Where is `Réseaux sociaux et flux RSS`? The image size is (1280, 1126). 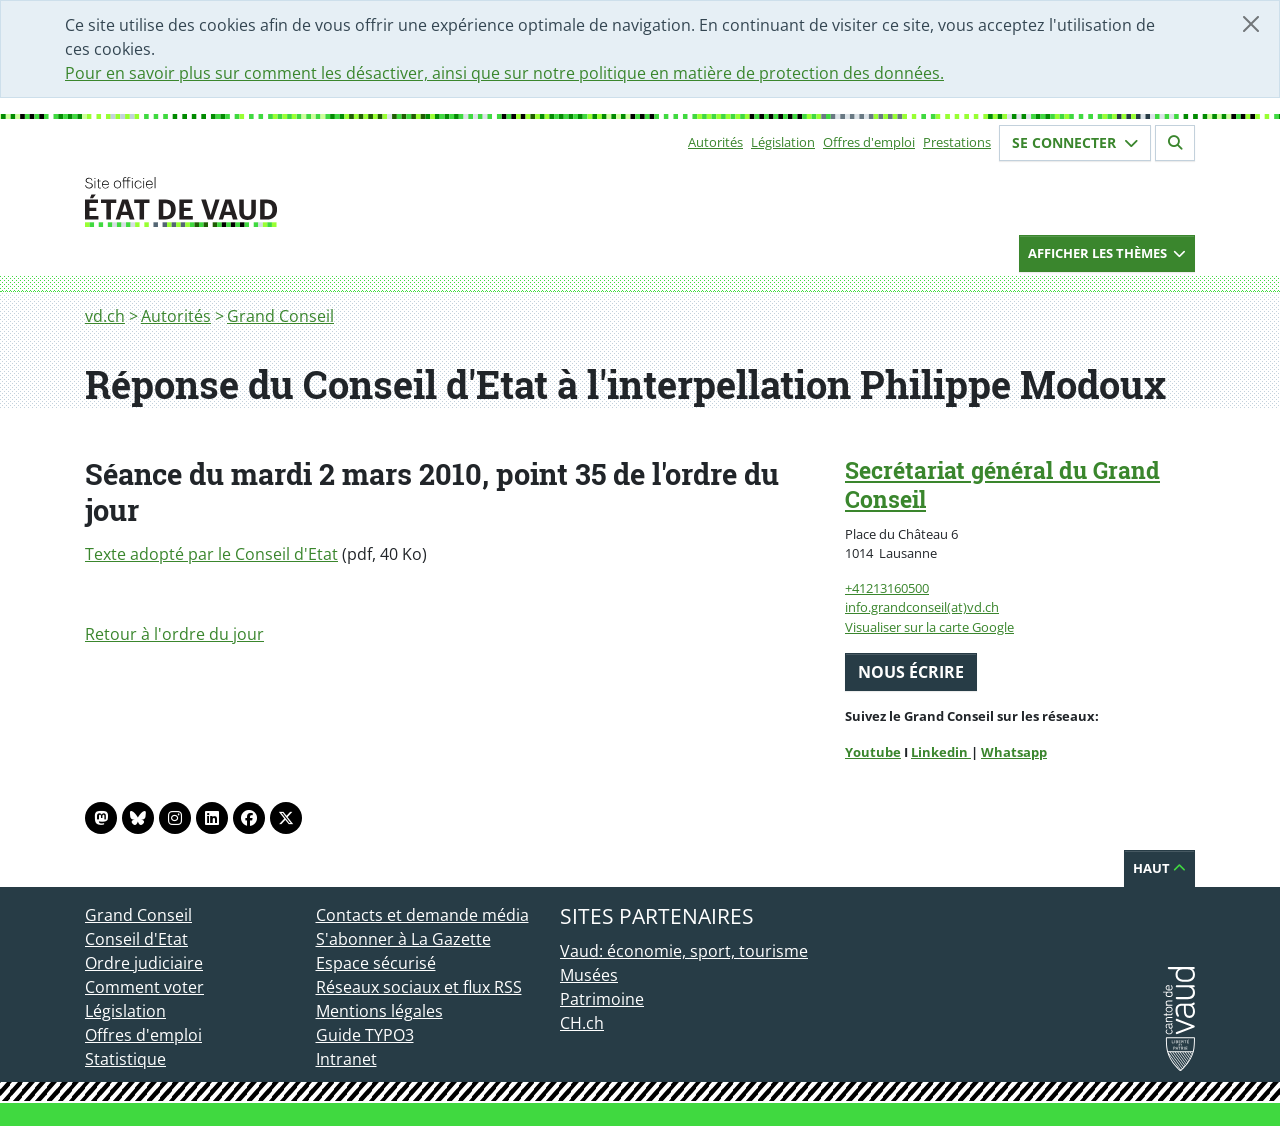 Réseaux sociaux et flux RSS is located at coordinates (419, 987).